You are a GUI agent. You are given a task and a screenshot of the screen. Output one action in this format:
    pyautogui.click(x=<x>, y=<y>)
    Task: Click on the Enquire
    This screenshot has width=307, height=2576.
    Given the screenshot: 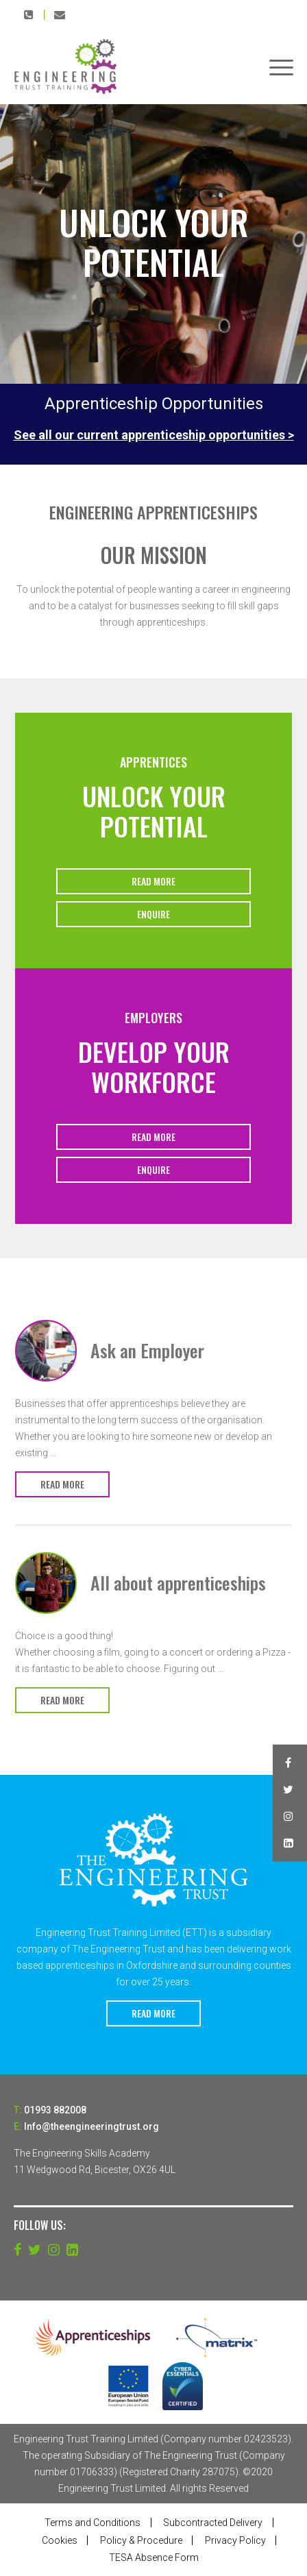 What is the action you would take?
    pyautogui.click(x=153, y=914)
    